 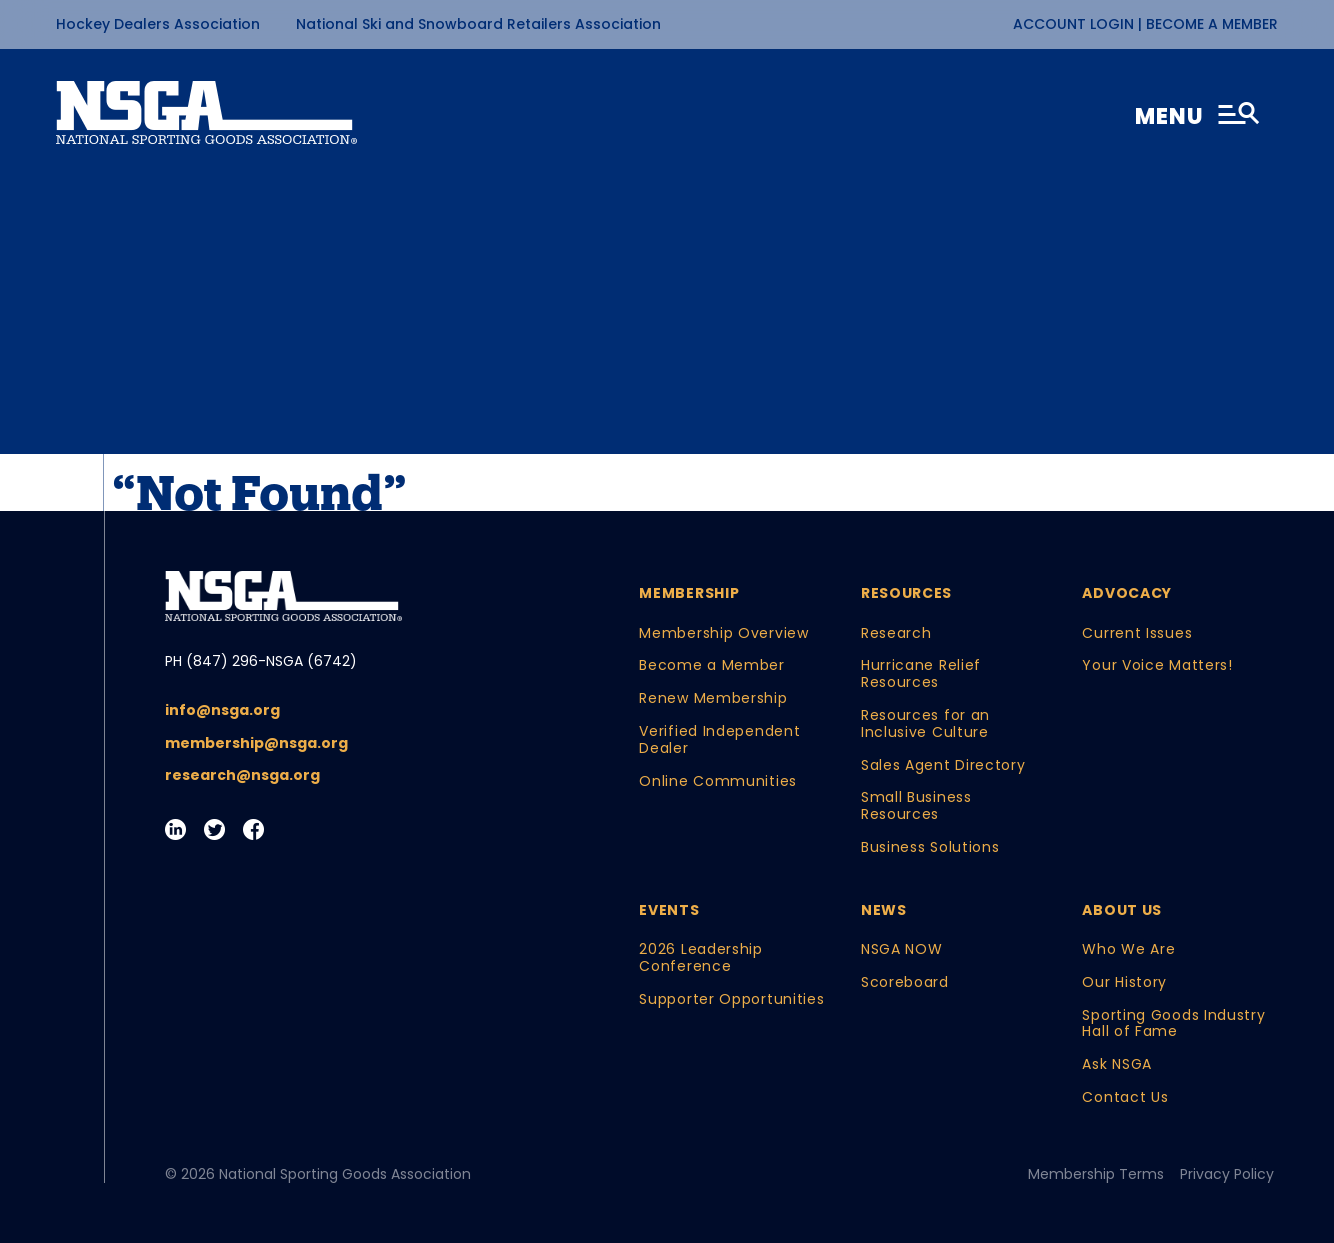 What do you see at coordinates (896, 633) in the screenshot?
I see `Research` at bounding box center [896, 633].